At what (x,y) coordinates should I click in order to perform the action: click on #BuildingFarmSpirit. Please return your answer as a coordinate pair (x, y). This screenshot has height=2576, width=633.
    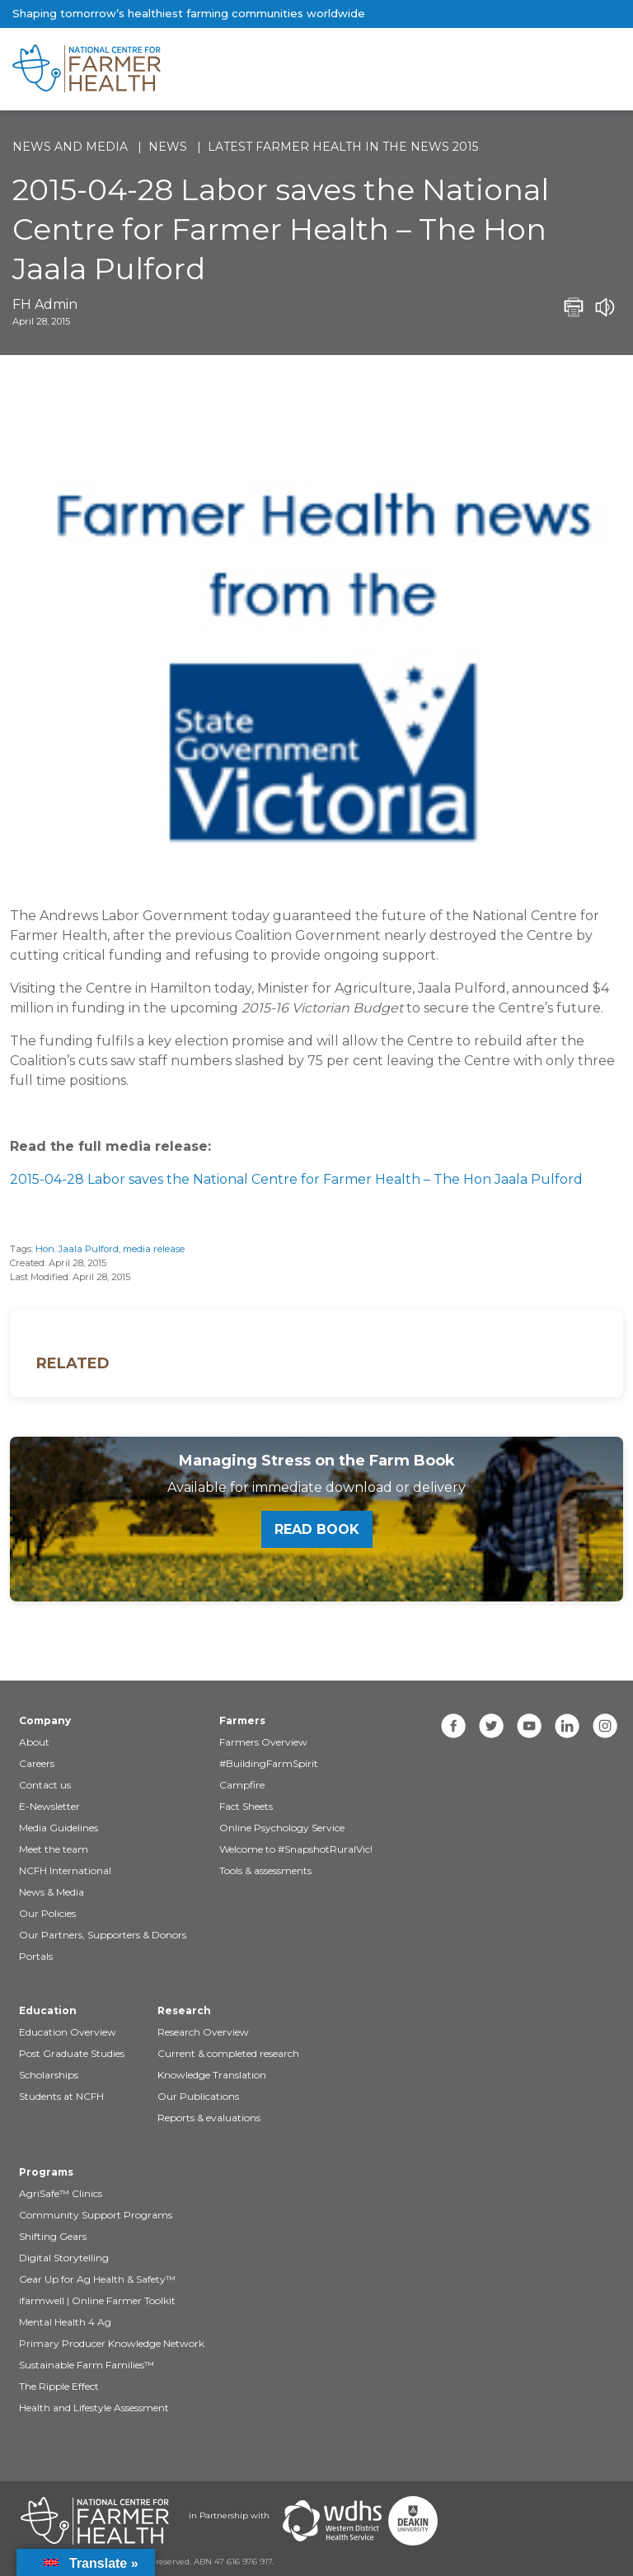
    Looking at the image, I should click on (268, 1763).